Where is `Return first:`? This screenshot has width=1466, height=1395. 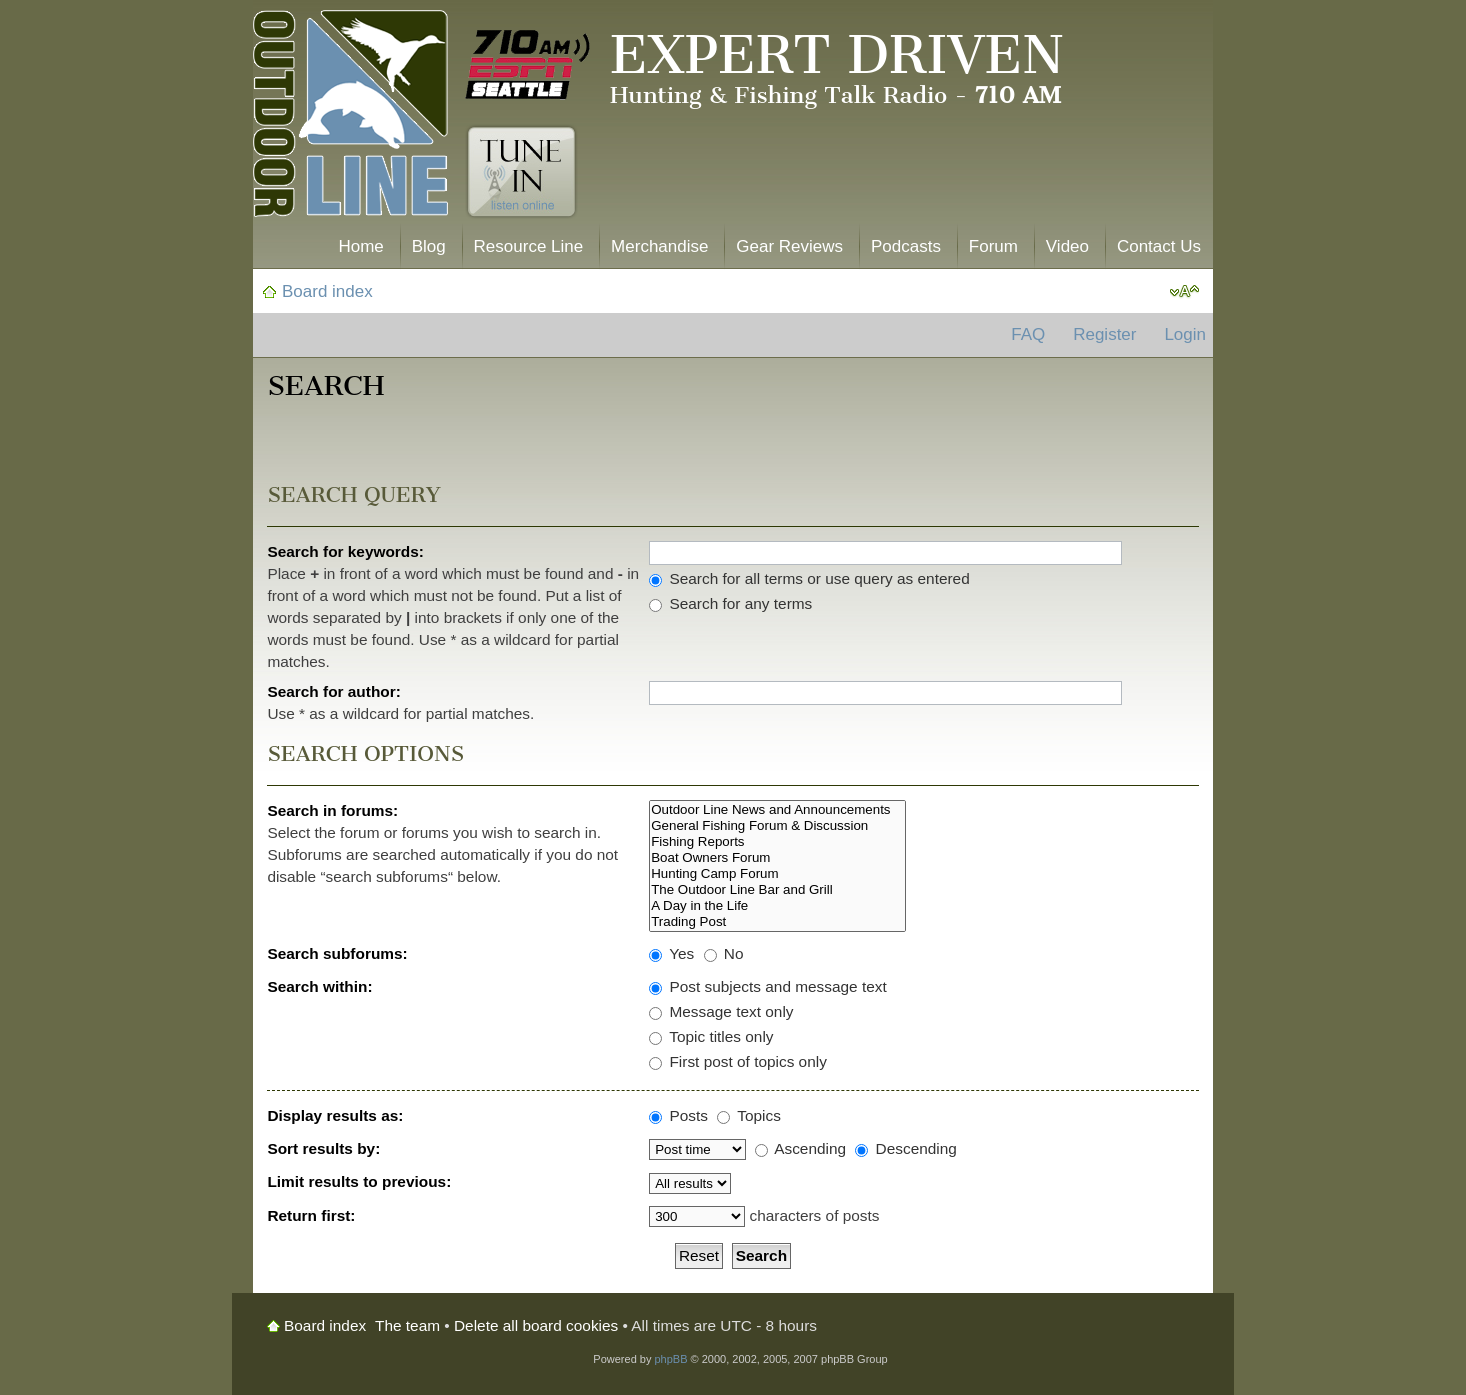 Return first: is located at coordinates (311, 1215).